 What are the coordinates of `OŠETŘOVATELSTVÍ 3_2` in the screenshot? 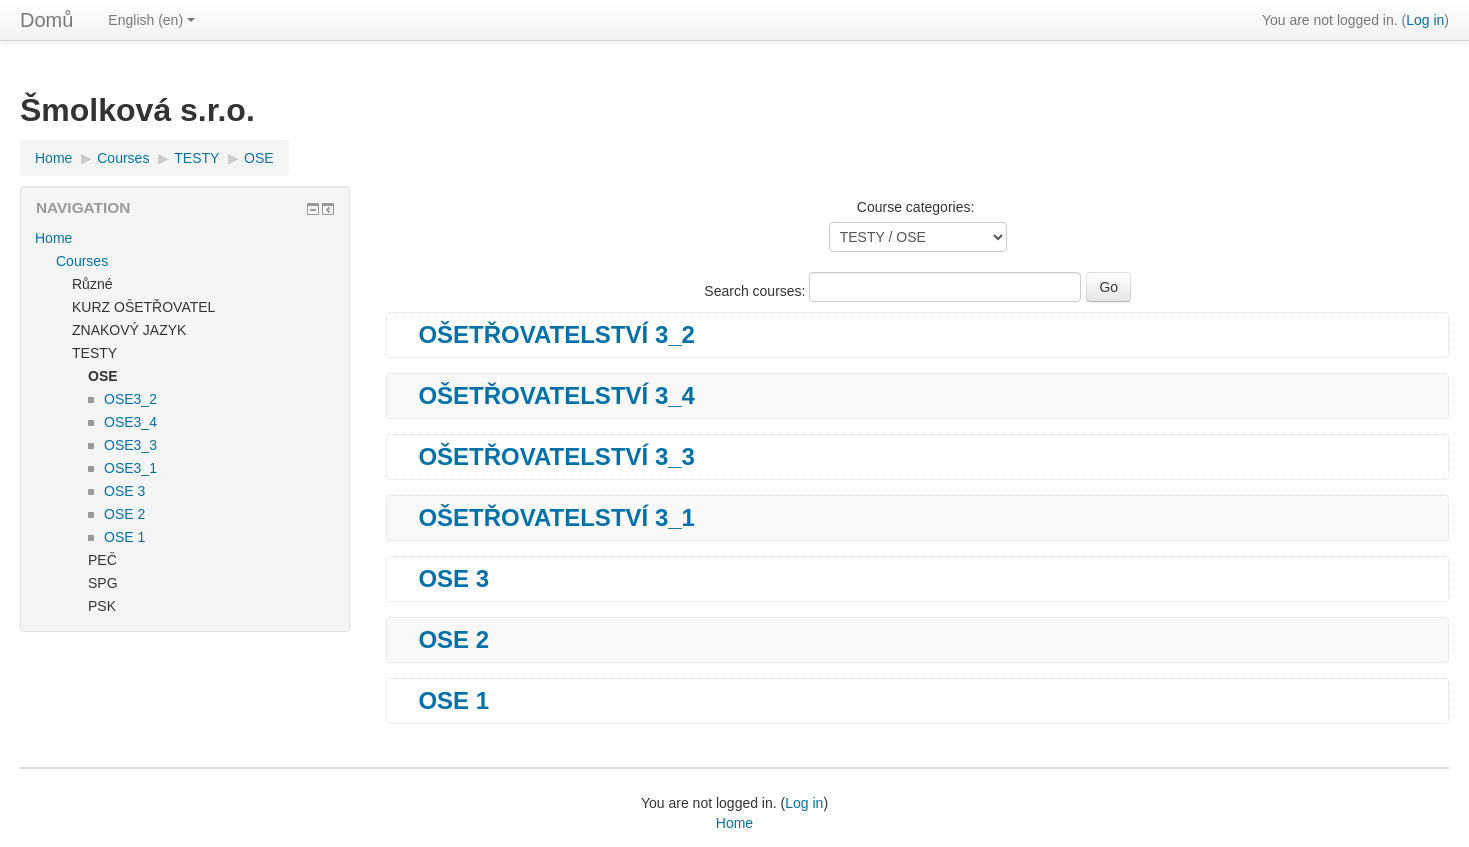 It's located at (556, 335).